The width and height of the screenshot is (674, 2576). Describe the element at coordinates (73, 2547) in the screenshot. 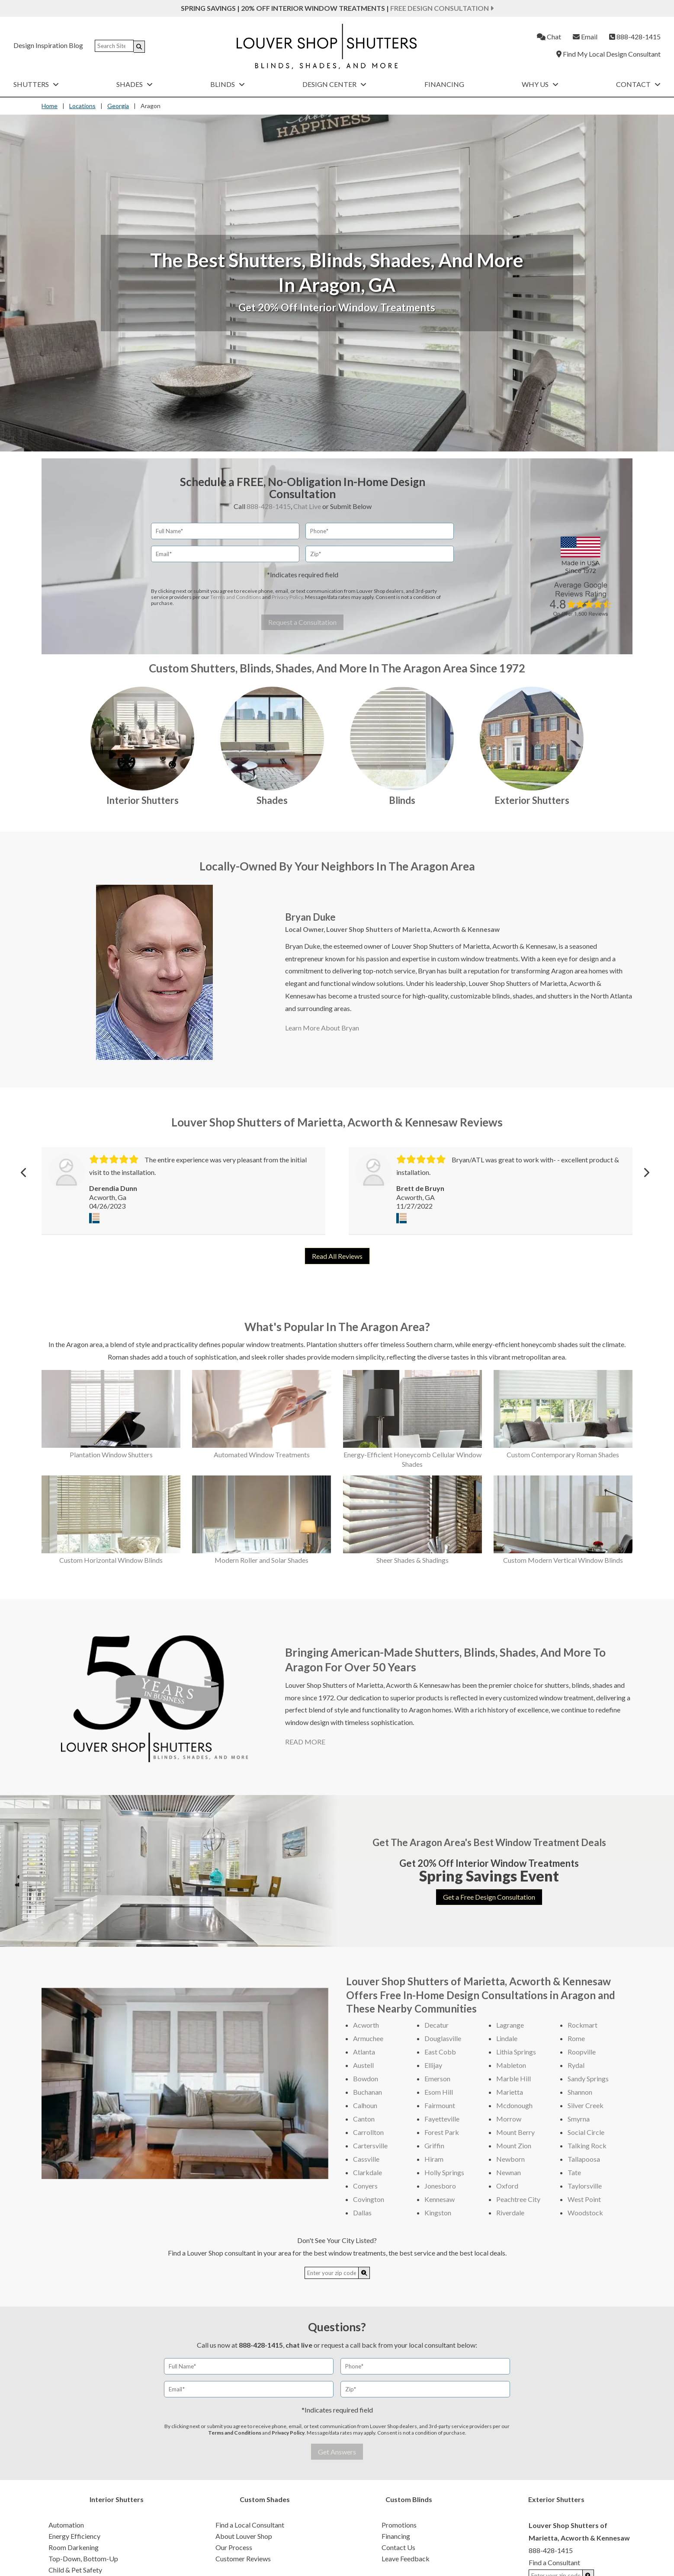

I see `Room Darkening` at that location.